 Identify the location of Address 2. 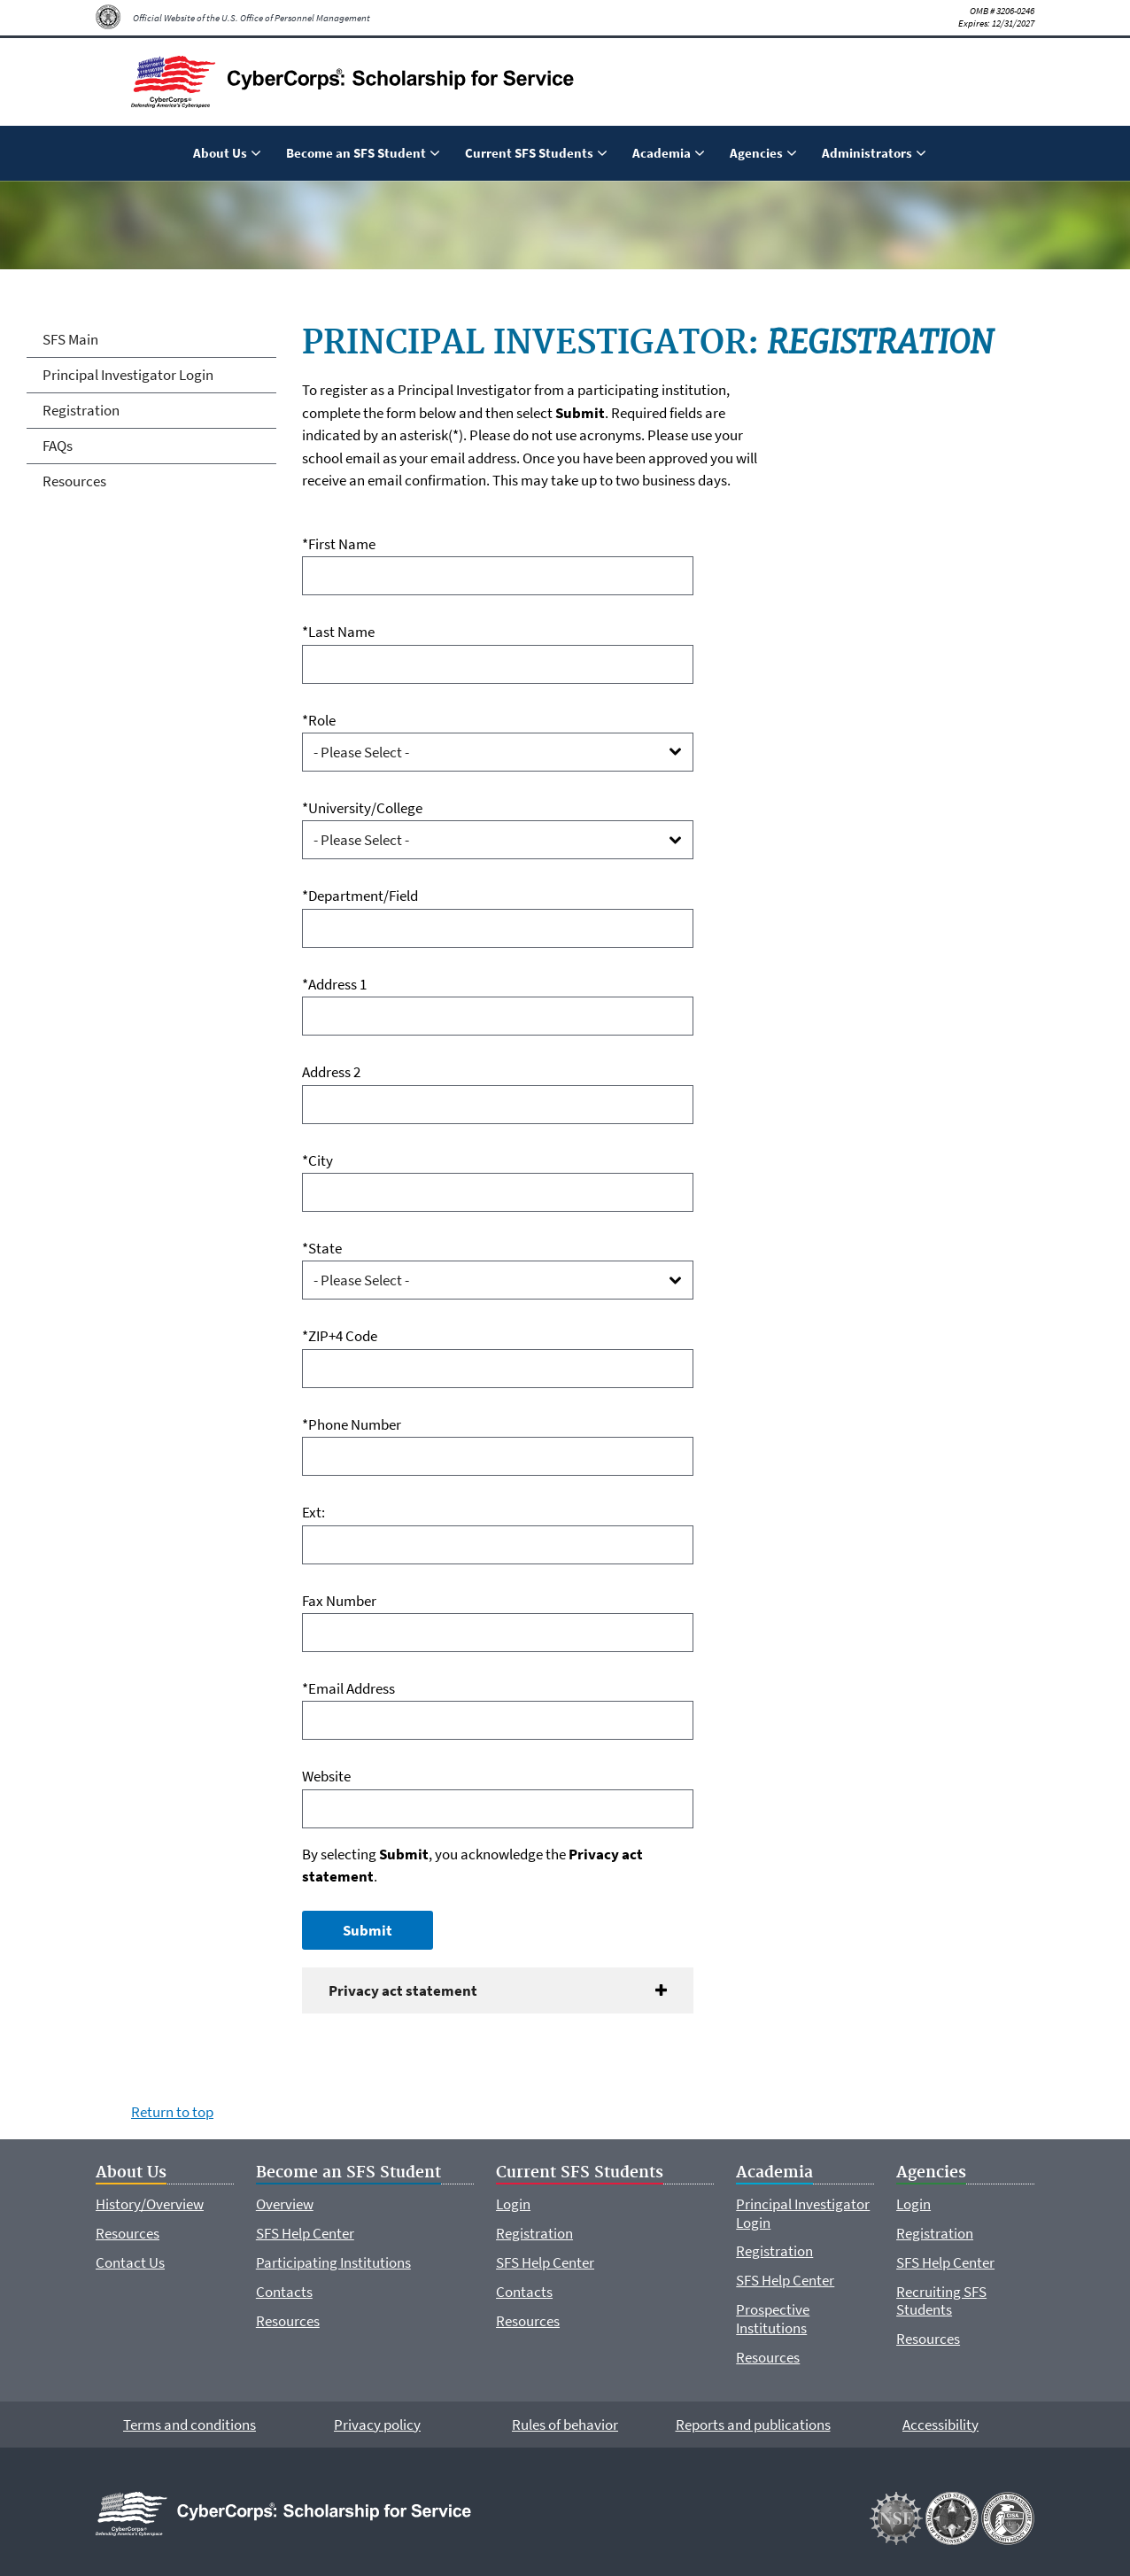
(331, 1072).